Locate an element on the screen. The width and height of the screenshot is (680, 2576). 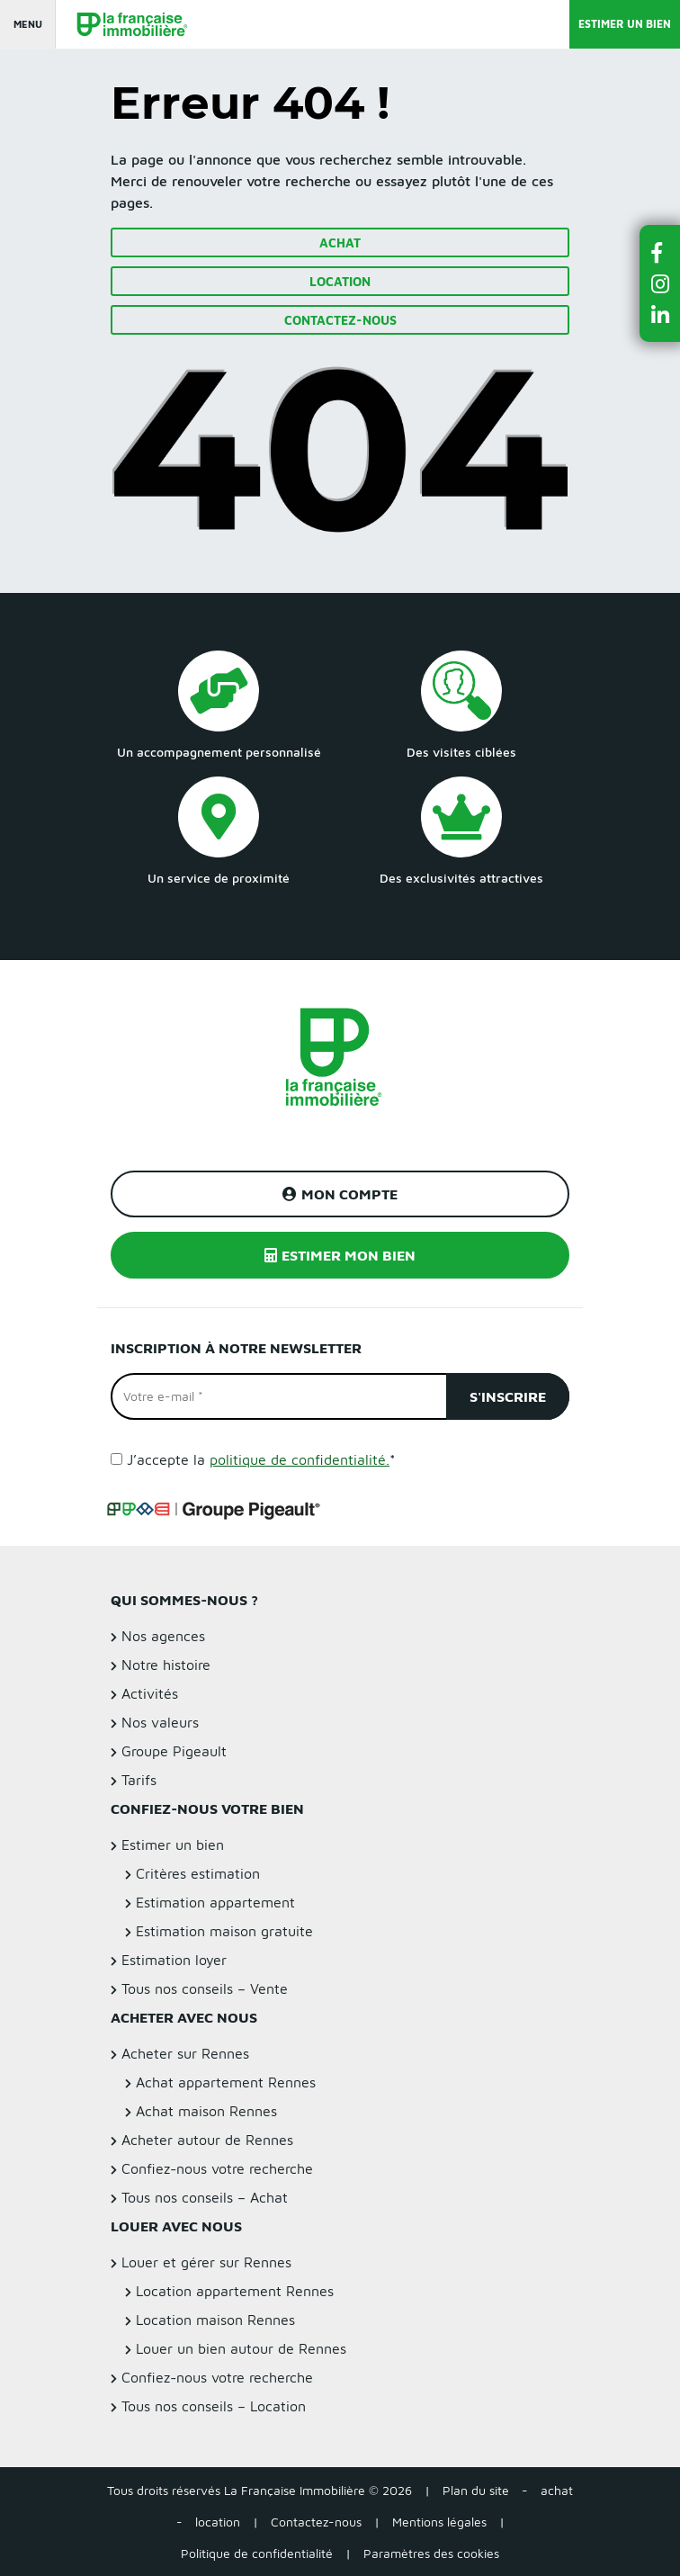
Achat maison Rennes is located at coordinates (206, 2111).